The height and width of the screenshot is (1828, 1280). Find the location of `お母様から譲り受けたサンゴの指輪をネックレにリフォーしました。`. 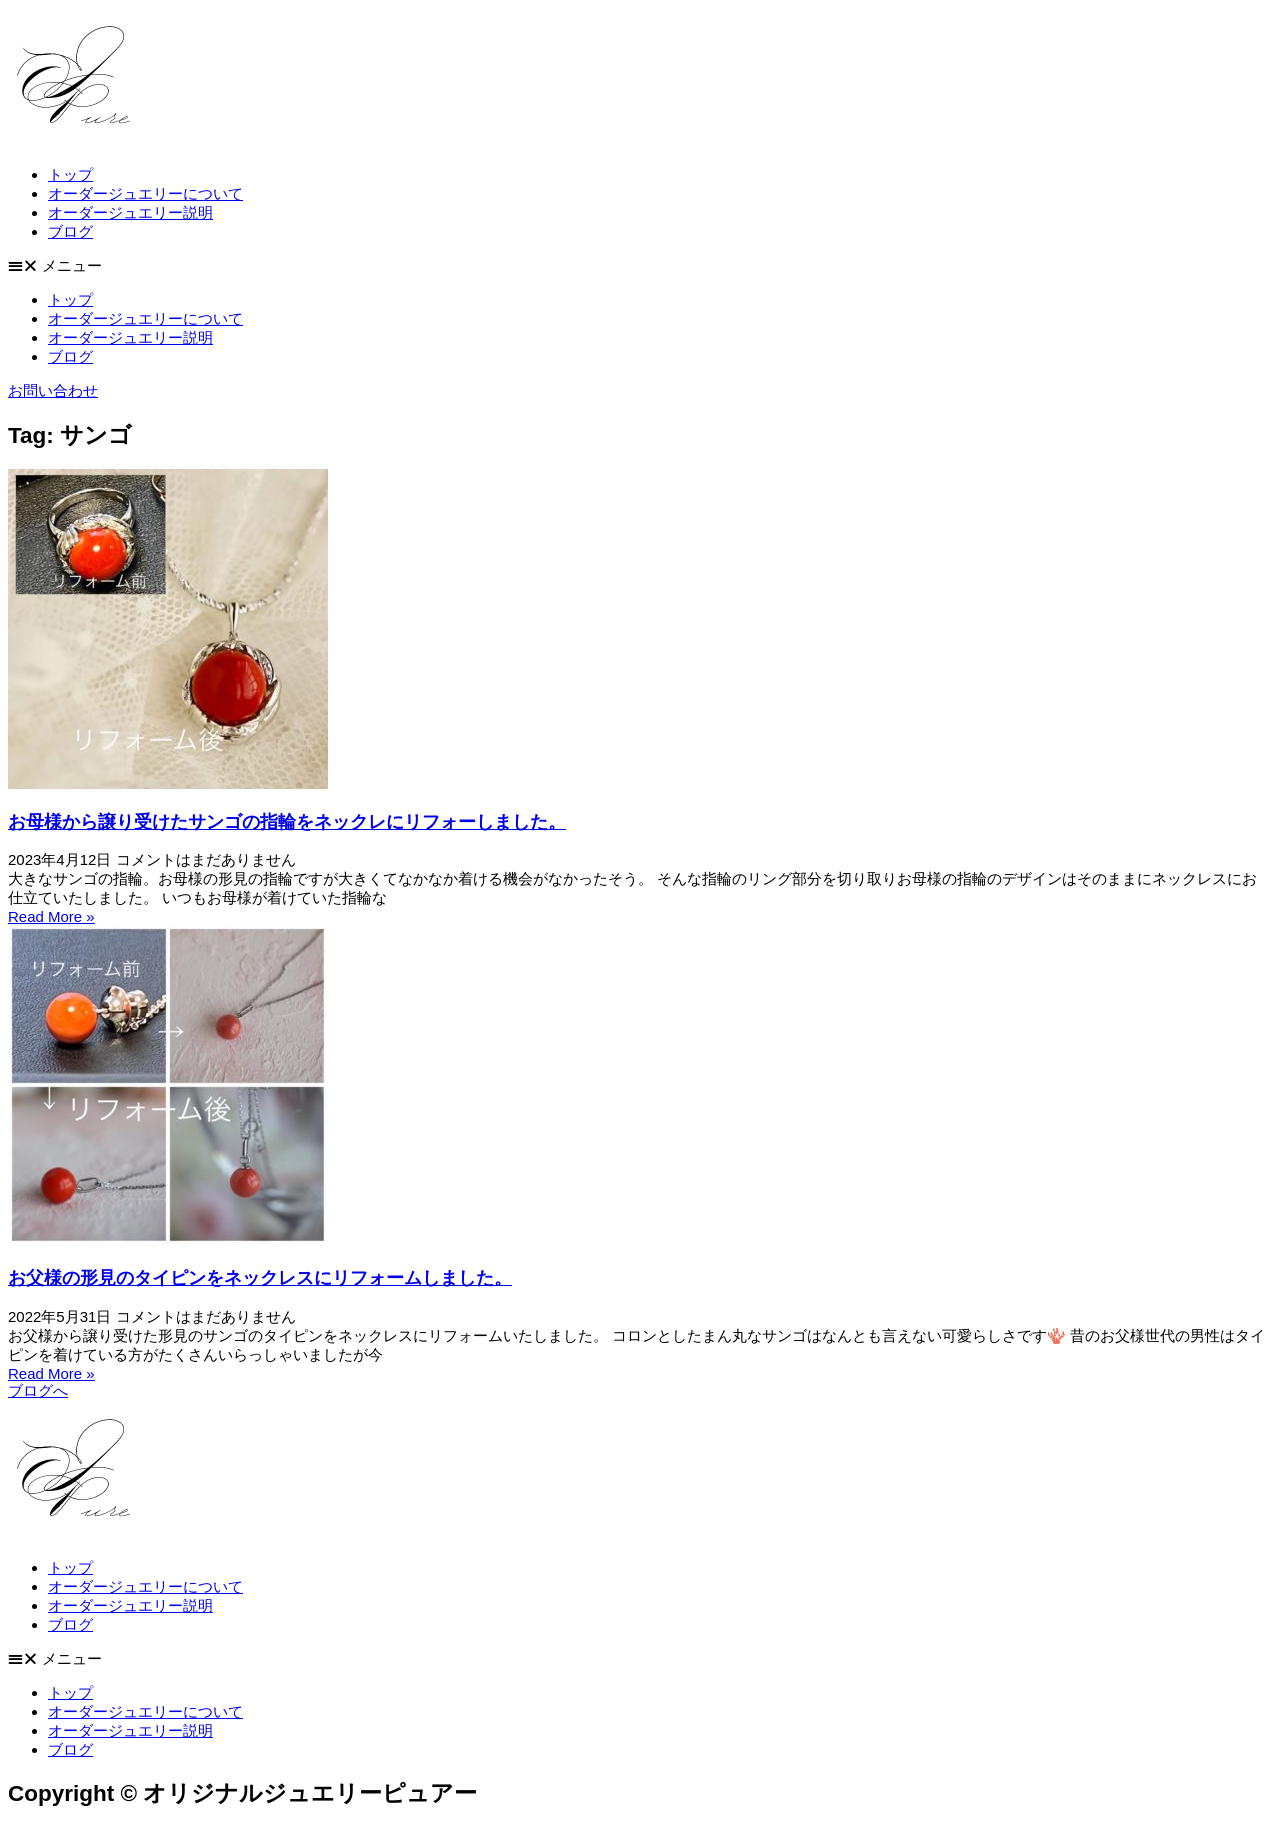

お母様から譲り受けたサンゴの指輪をネックレにリフォーしました。 is located at coordinates (287, 822).